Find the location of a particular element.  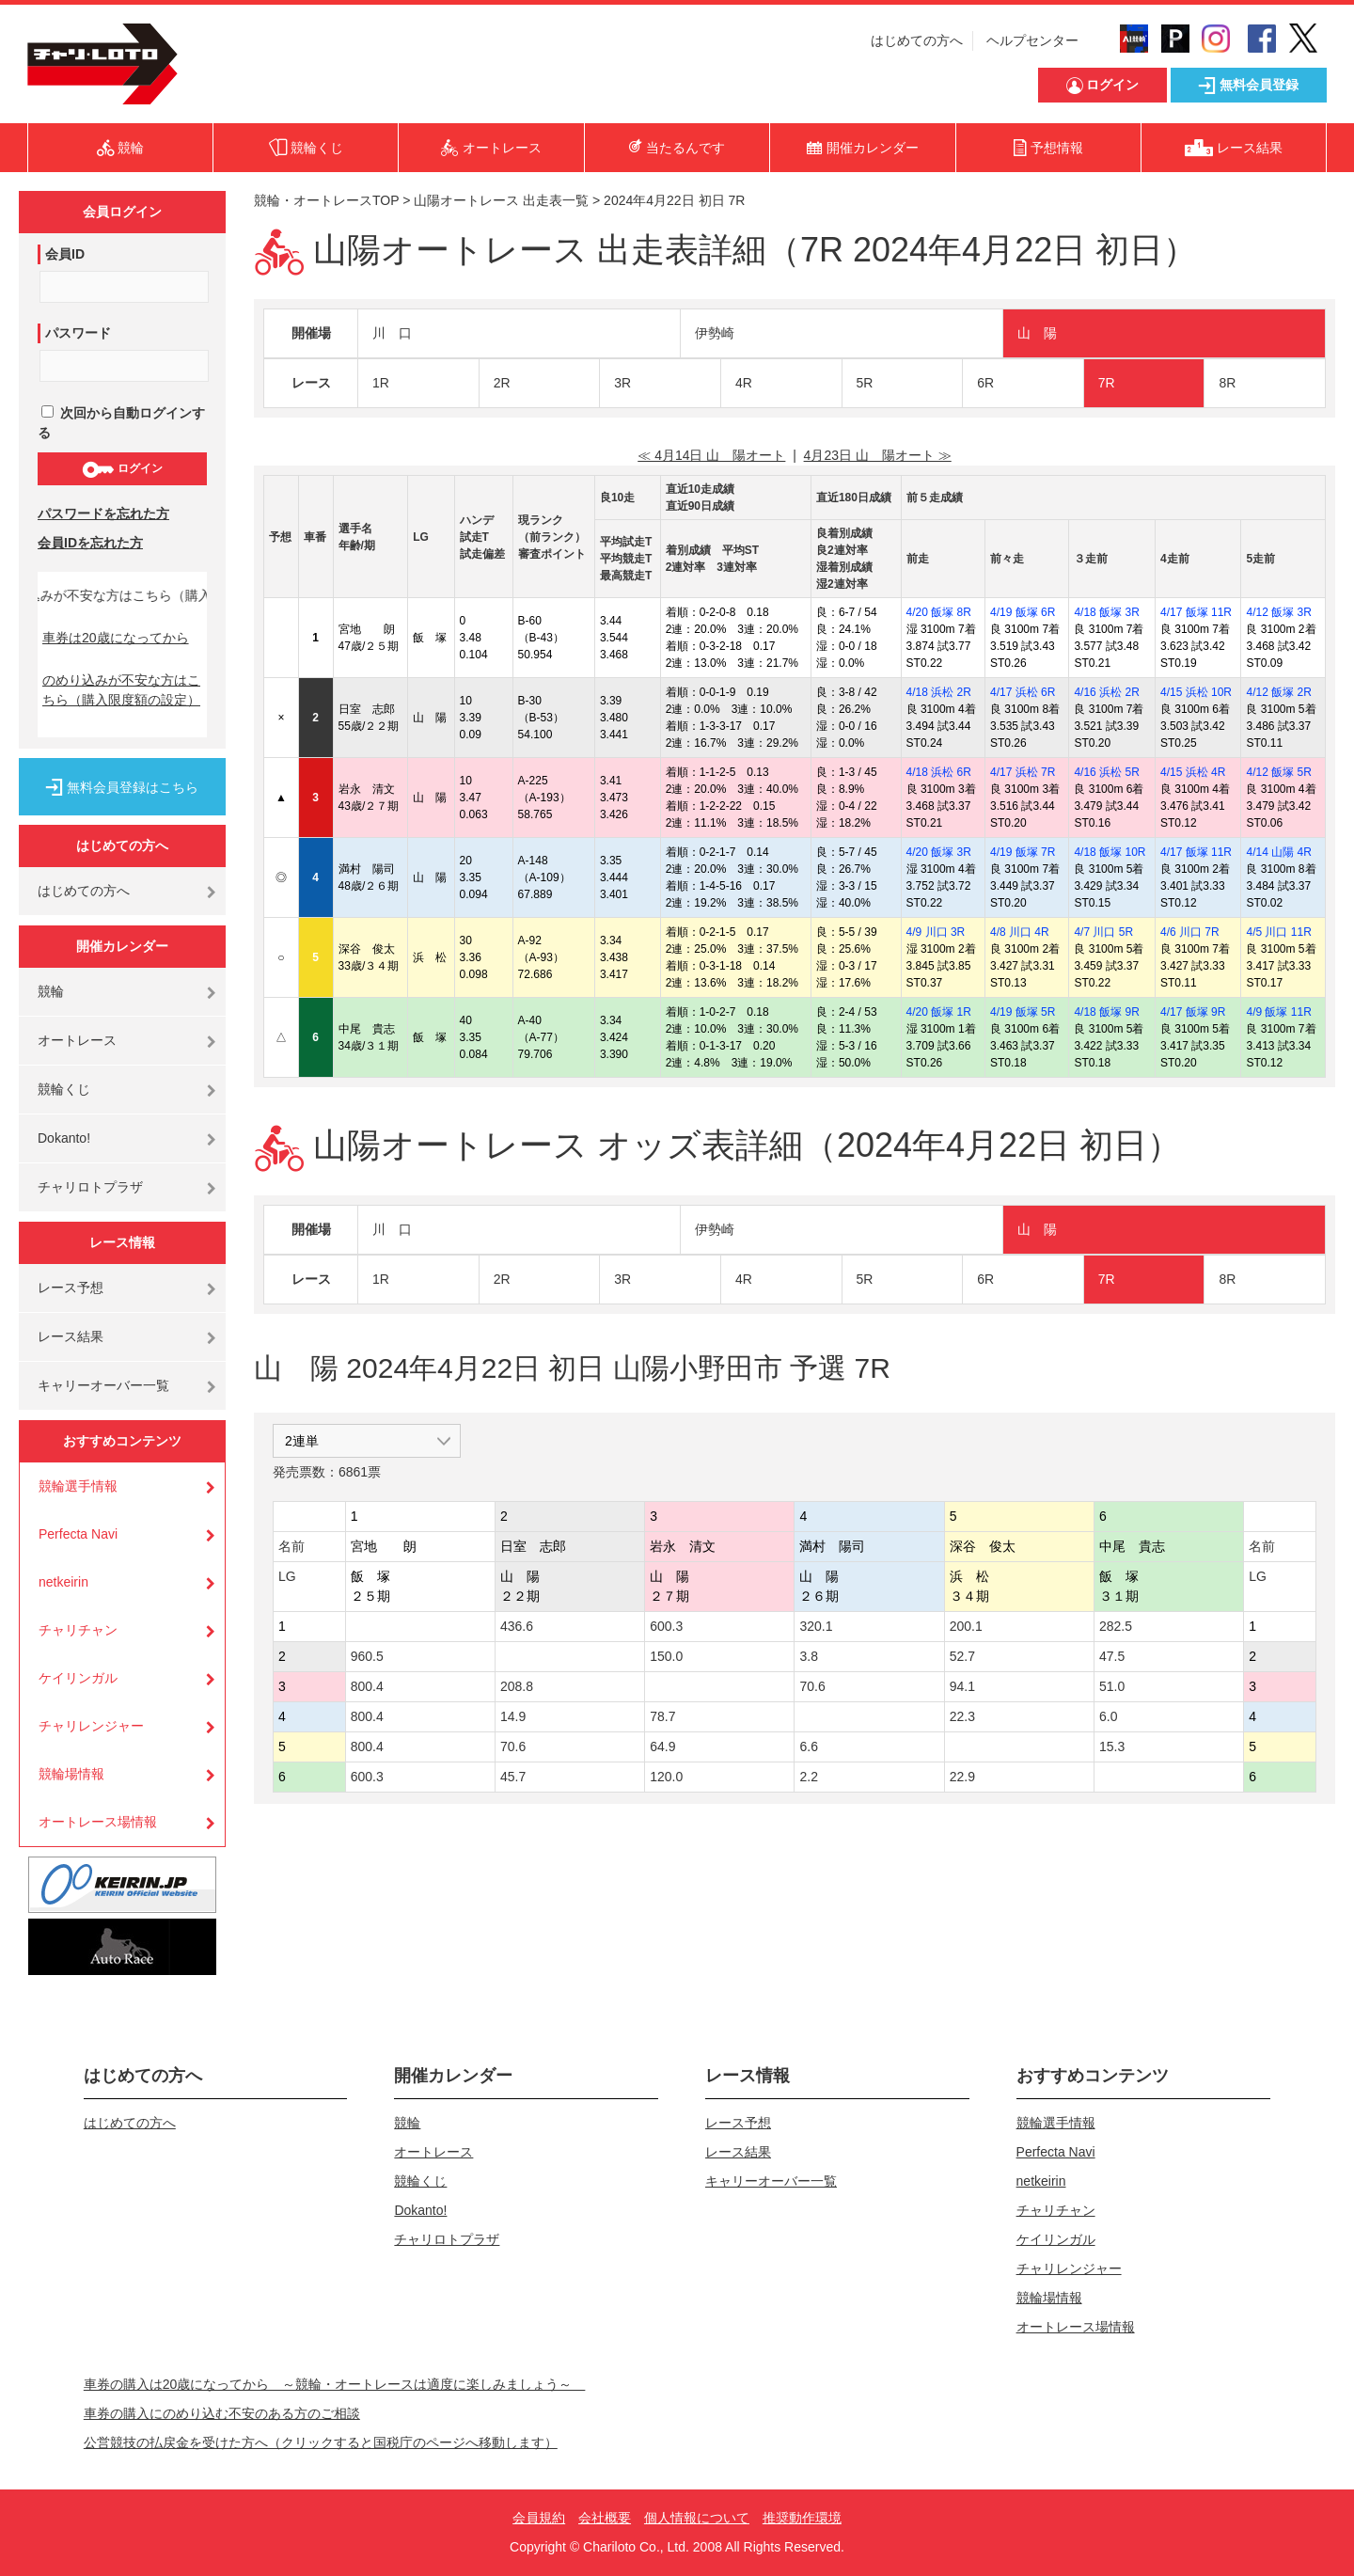

52.7 is located at coordinates (962, 1656).